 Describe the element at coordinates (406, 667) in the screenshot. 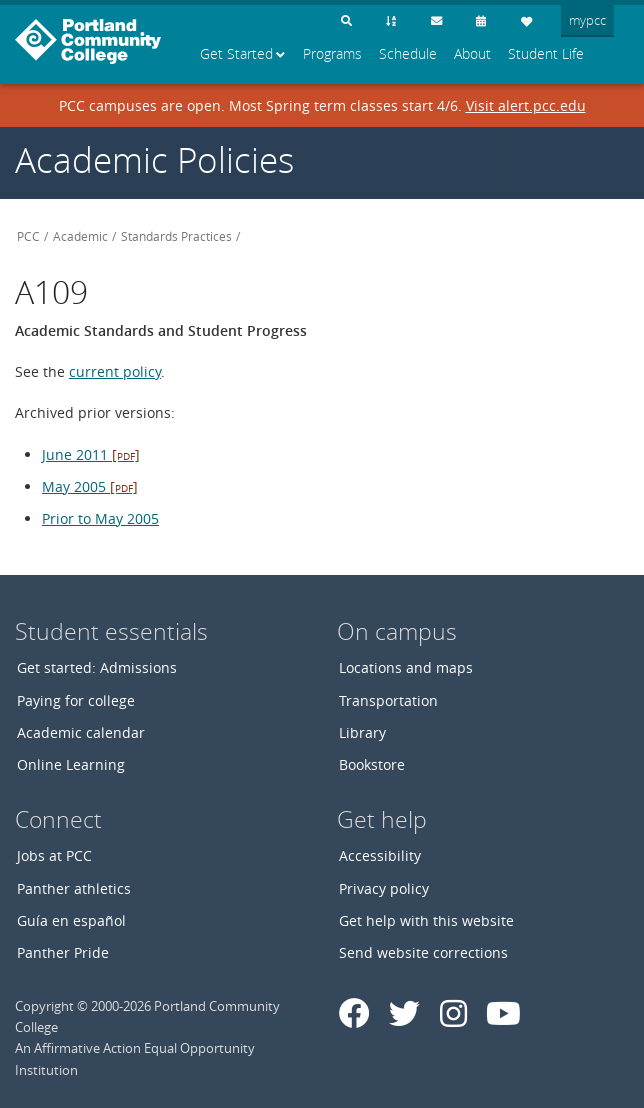

I see `Locations and maps` at that location.